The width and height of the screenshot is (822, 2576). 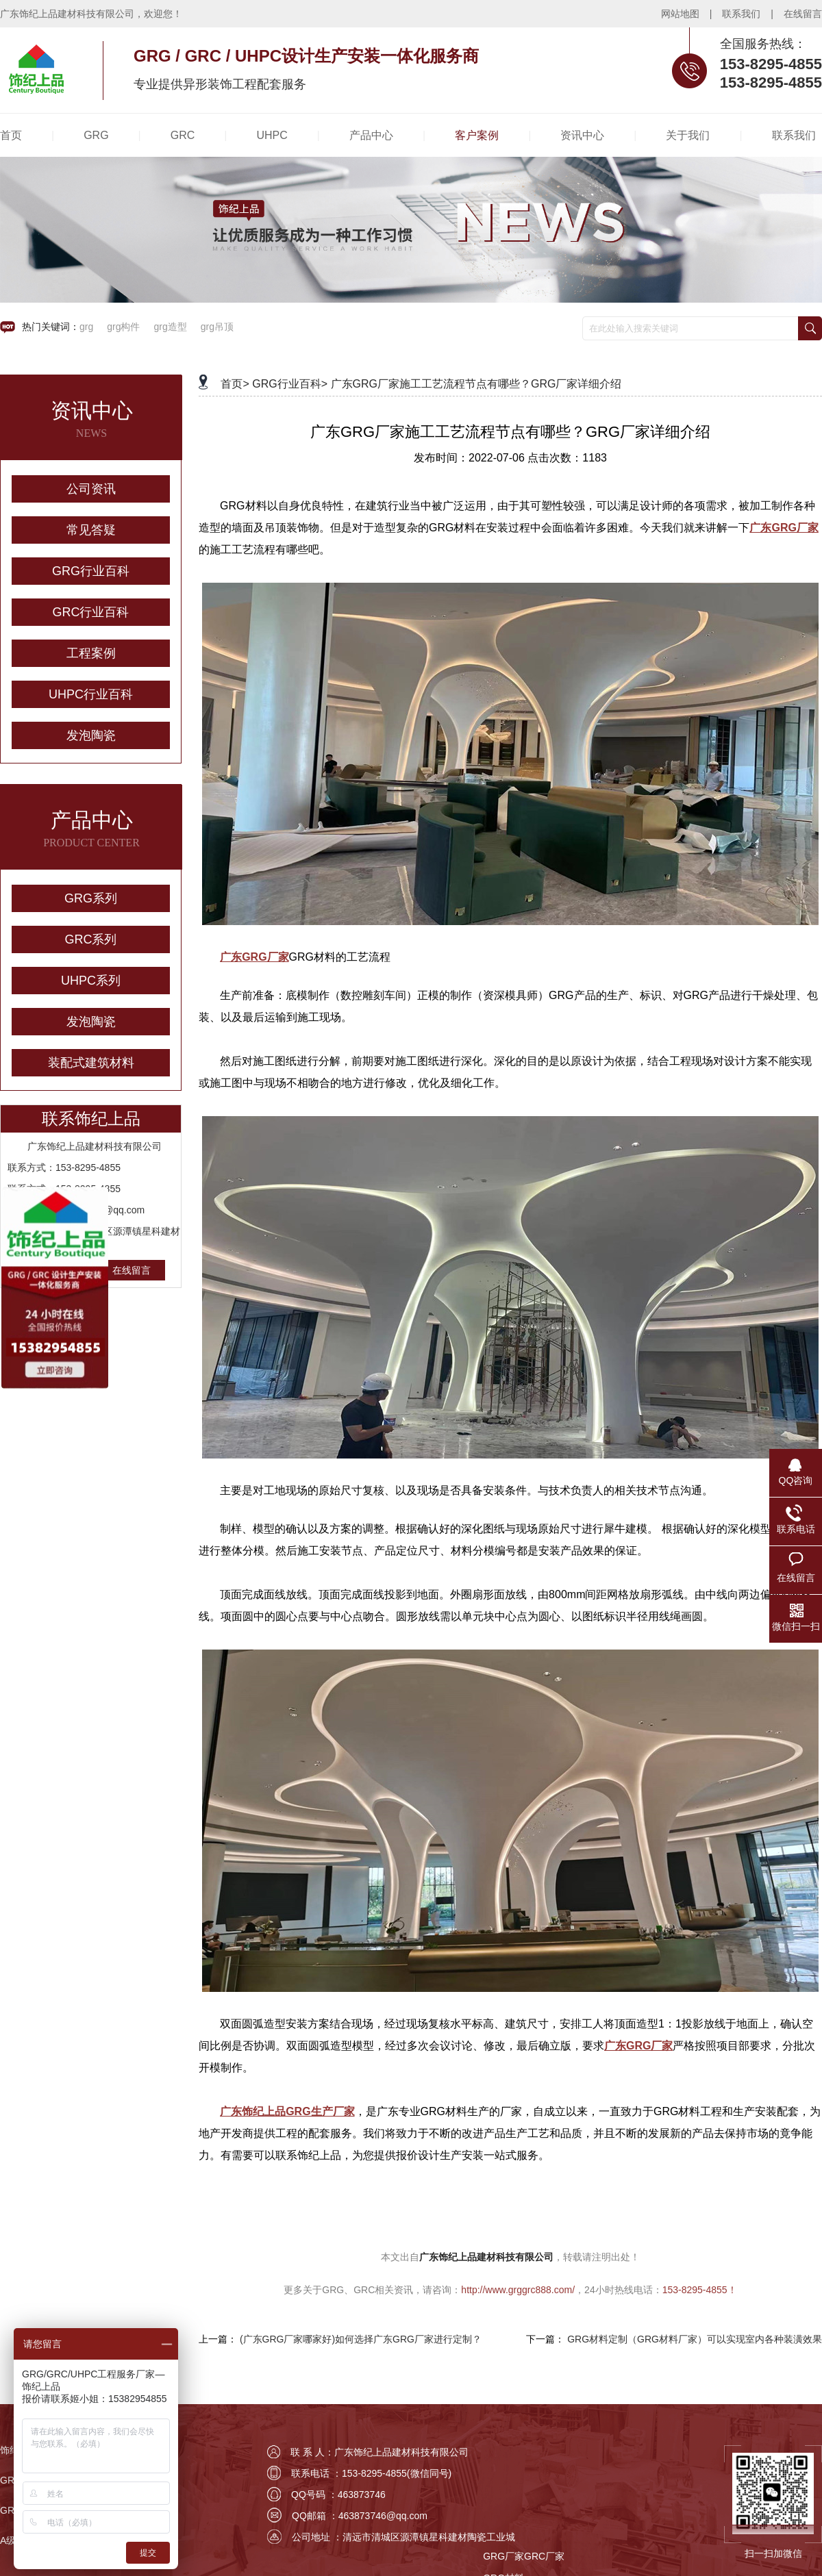 I want to click on GRG行业百科>, so click(x=289, y=384).